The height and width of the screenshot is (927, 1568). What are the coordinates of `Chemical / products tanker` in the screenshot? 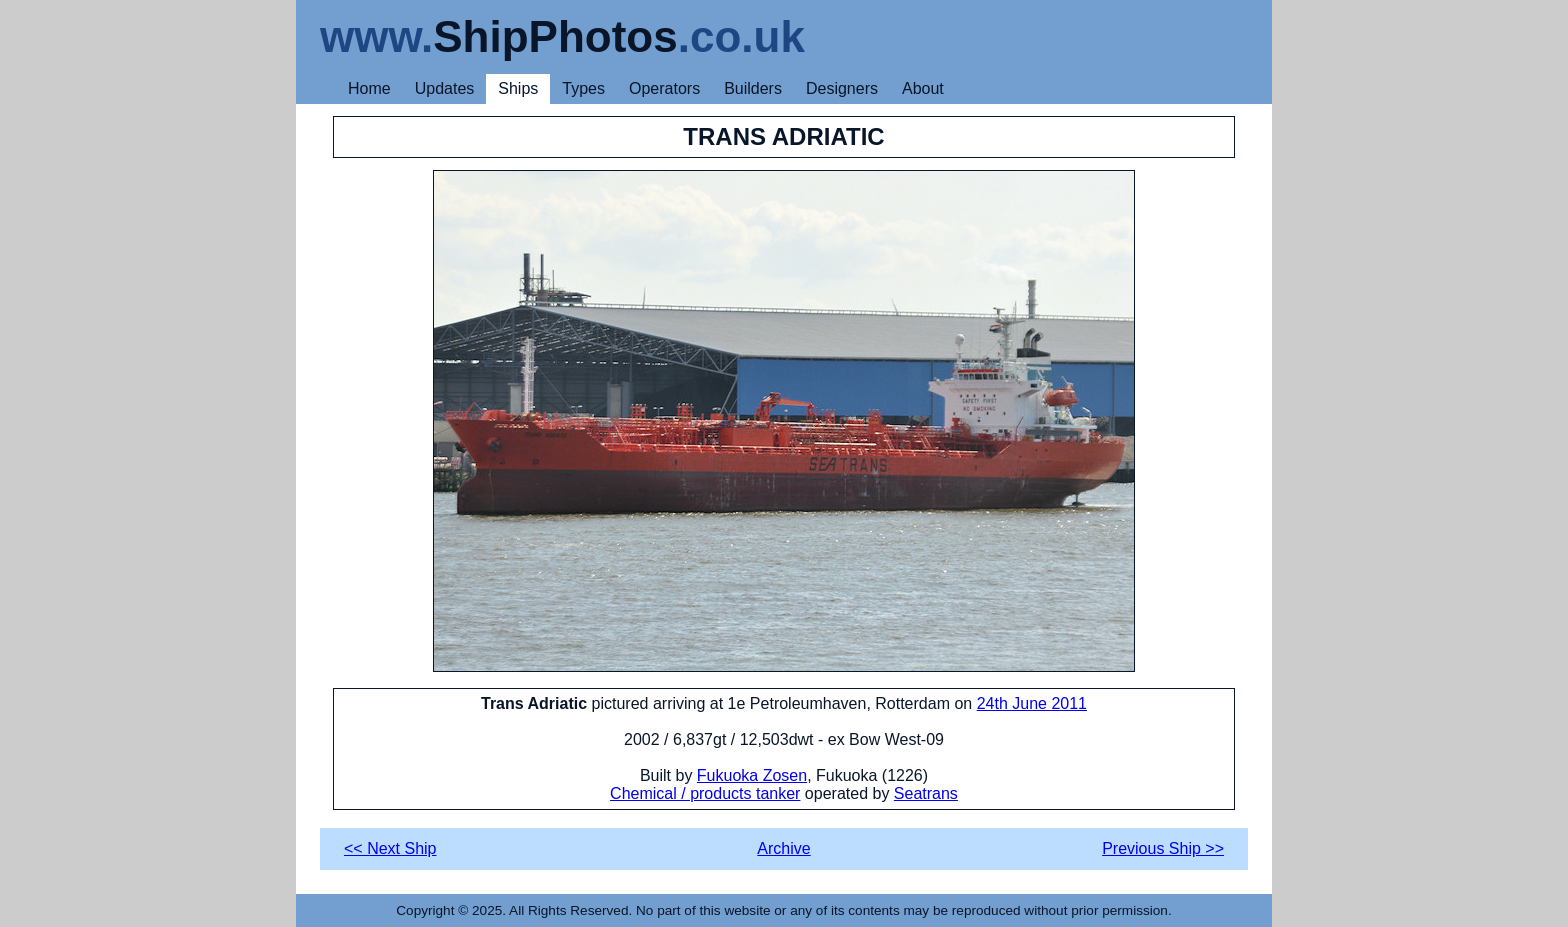 It's located at (705, 793).